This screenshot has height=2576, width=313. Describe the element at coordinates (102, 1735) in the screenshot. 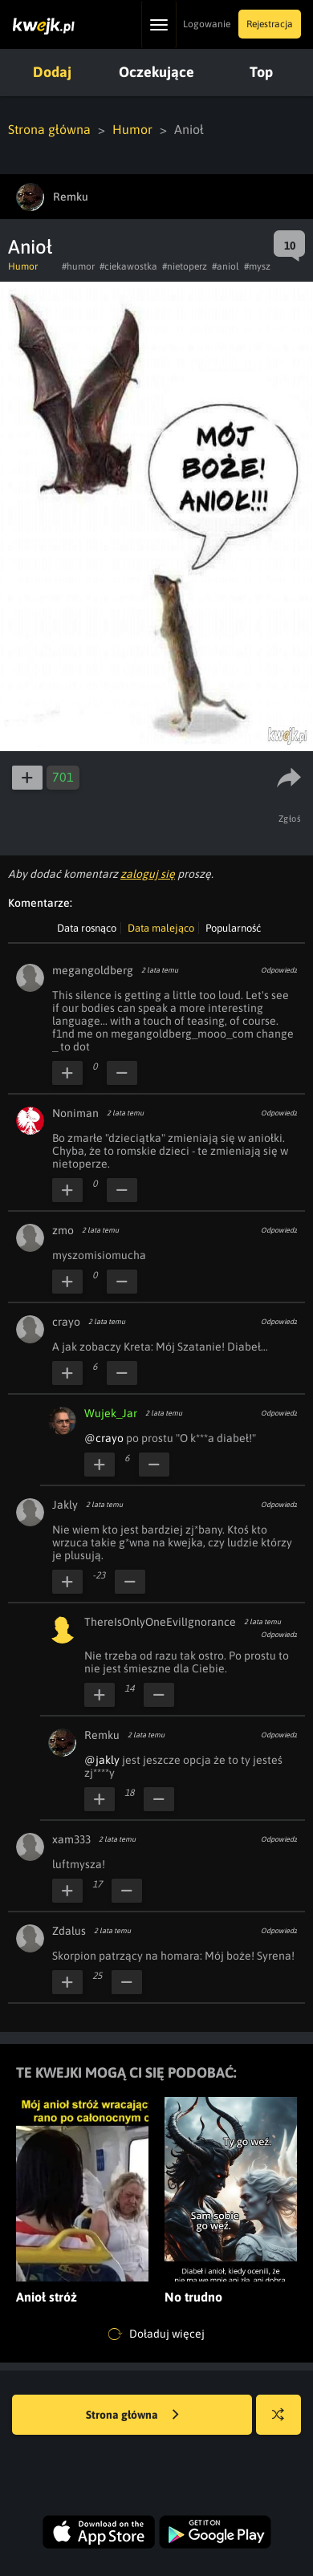

I see `Remku` at that location.